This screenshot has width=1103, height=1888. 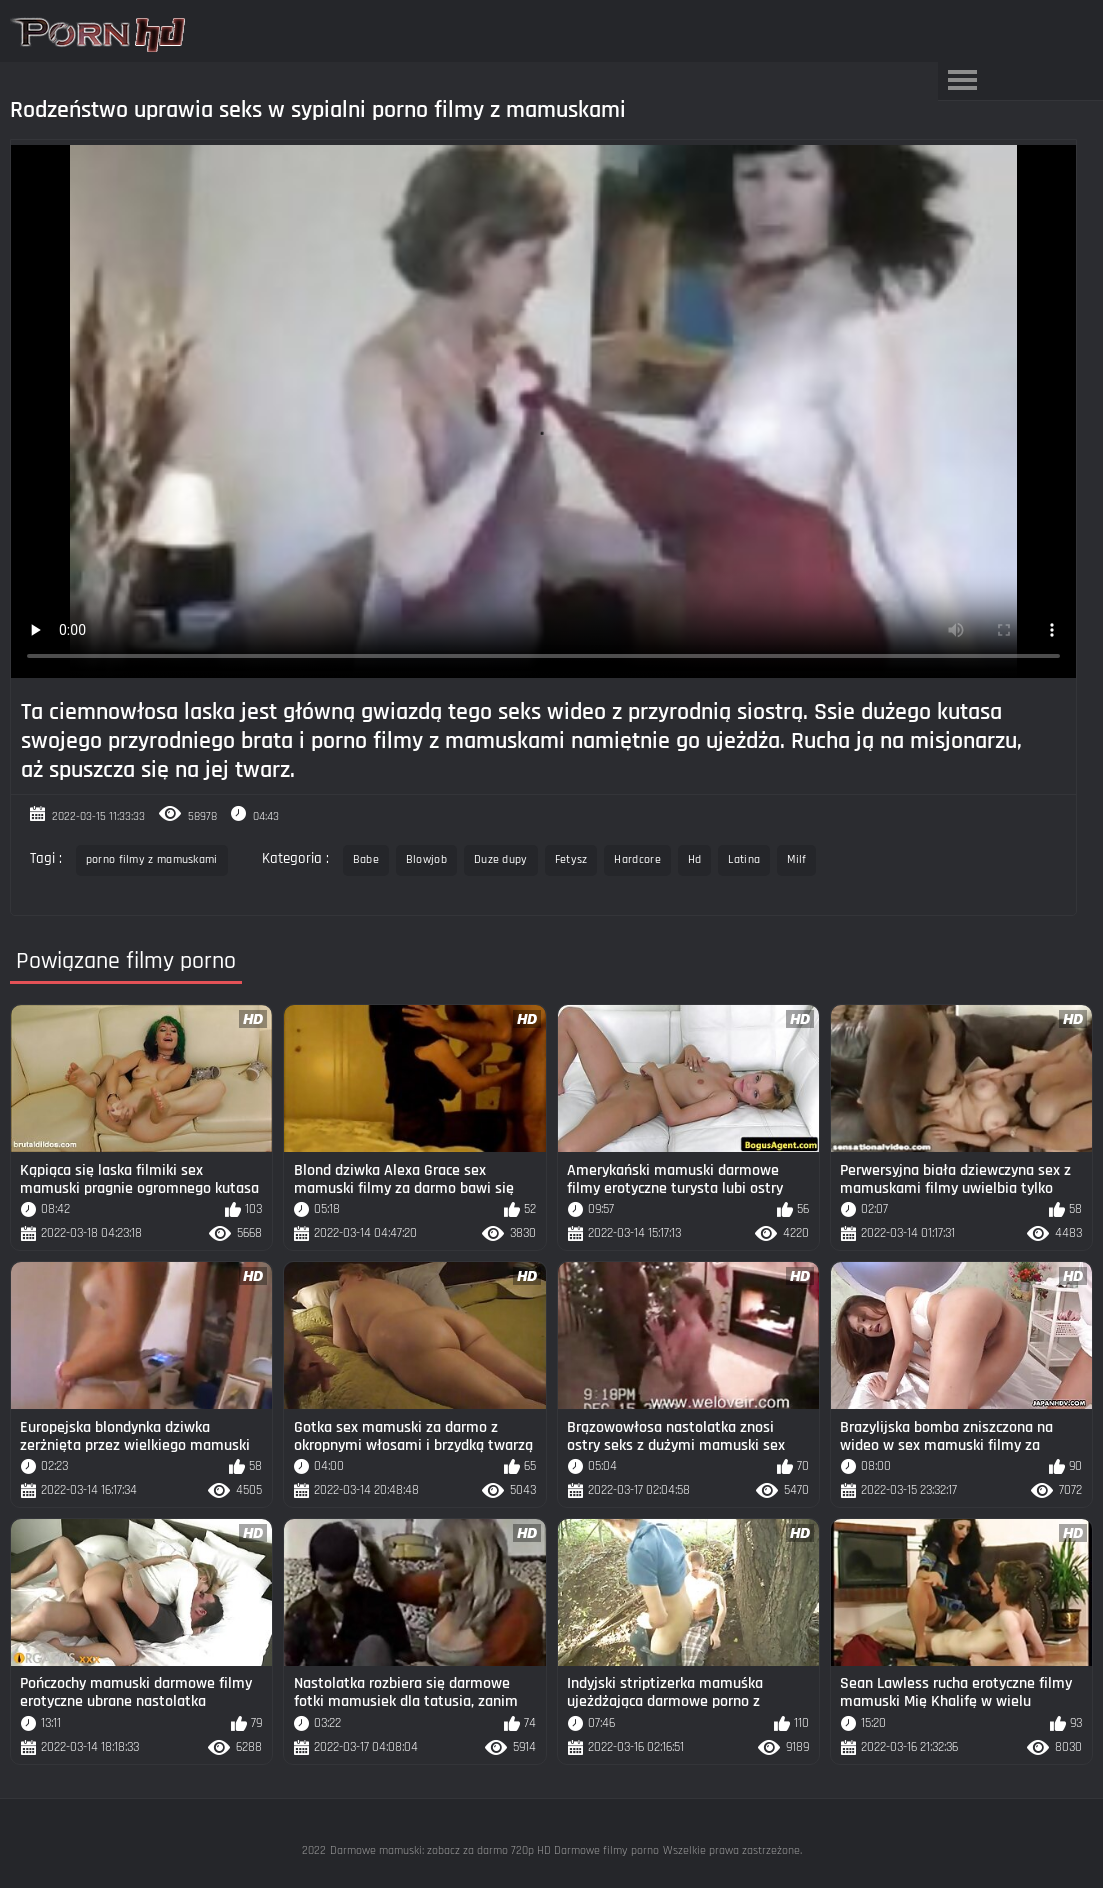 I want to click on Milf, so click(x=796, y=859).